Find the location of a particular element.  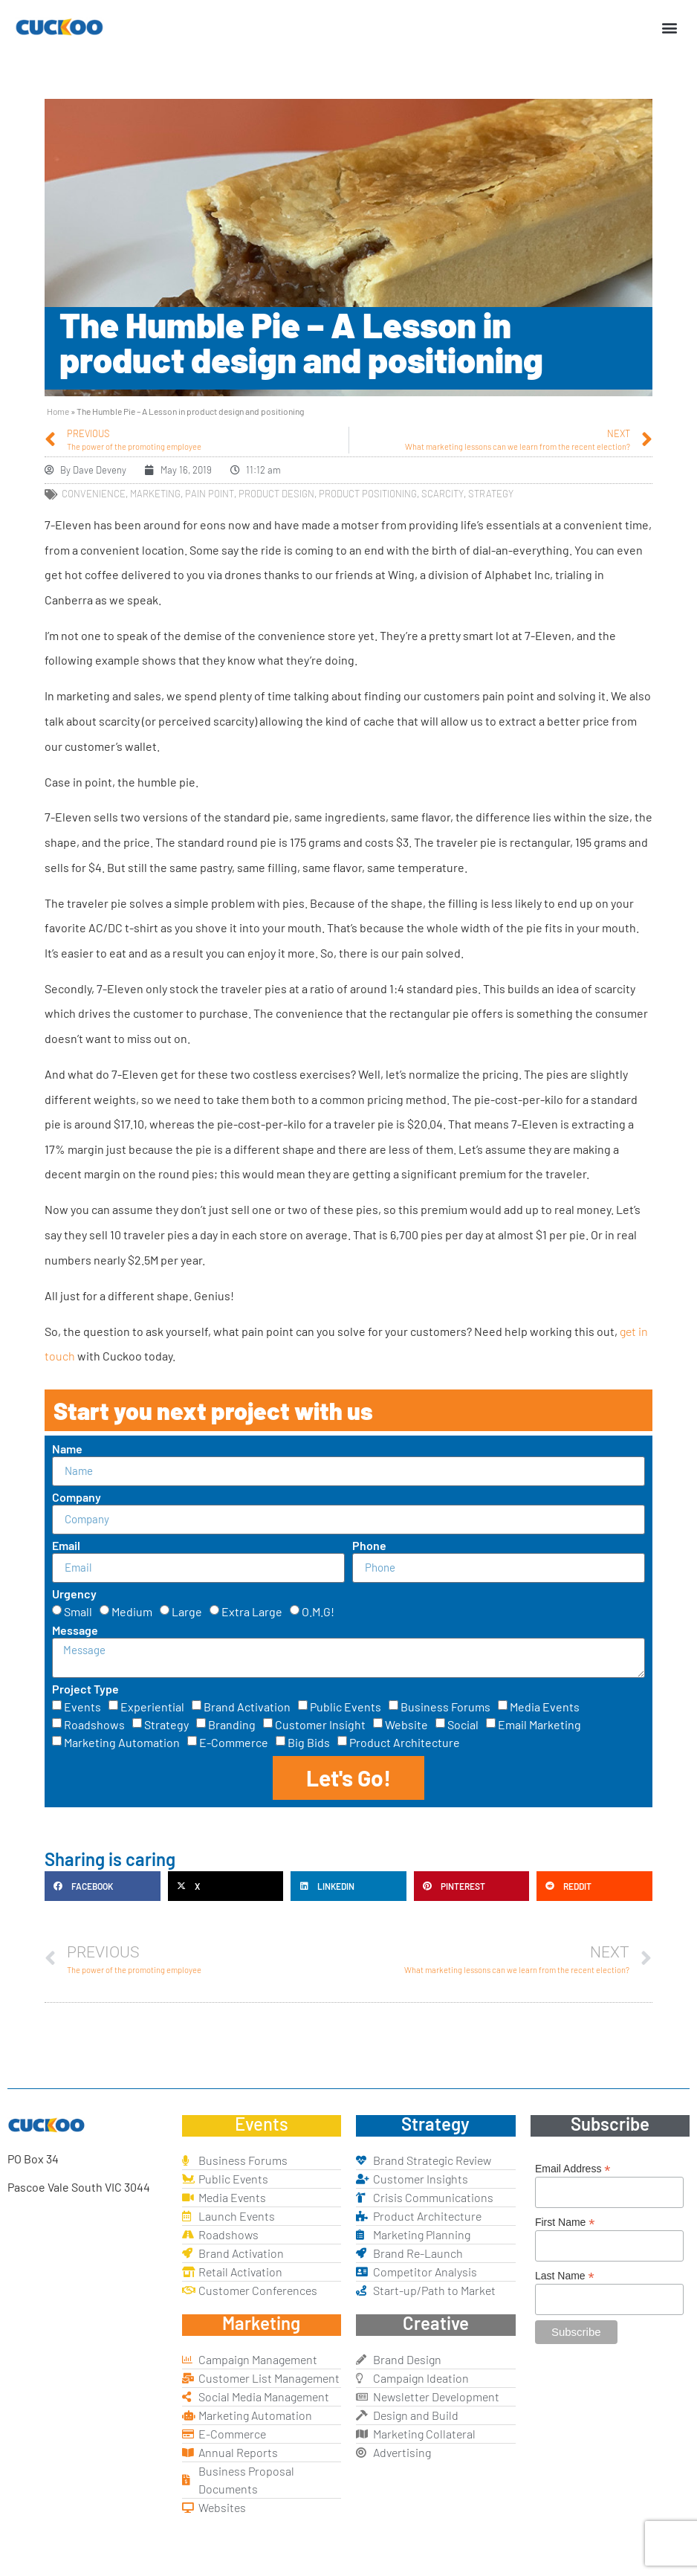

marketing is located at coordinates (155, 494).